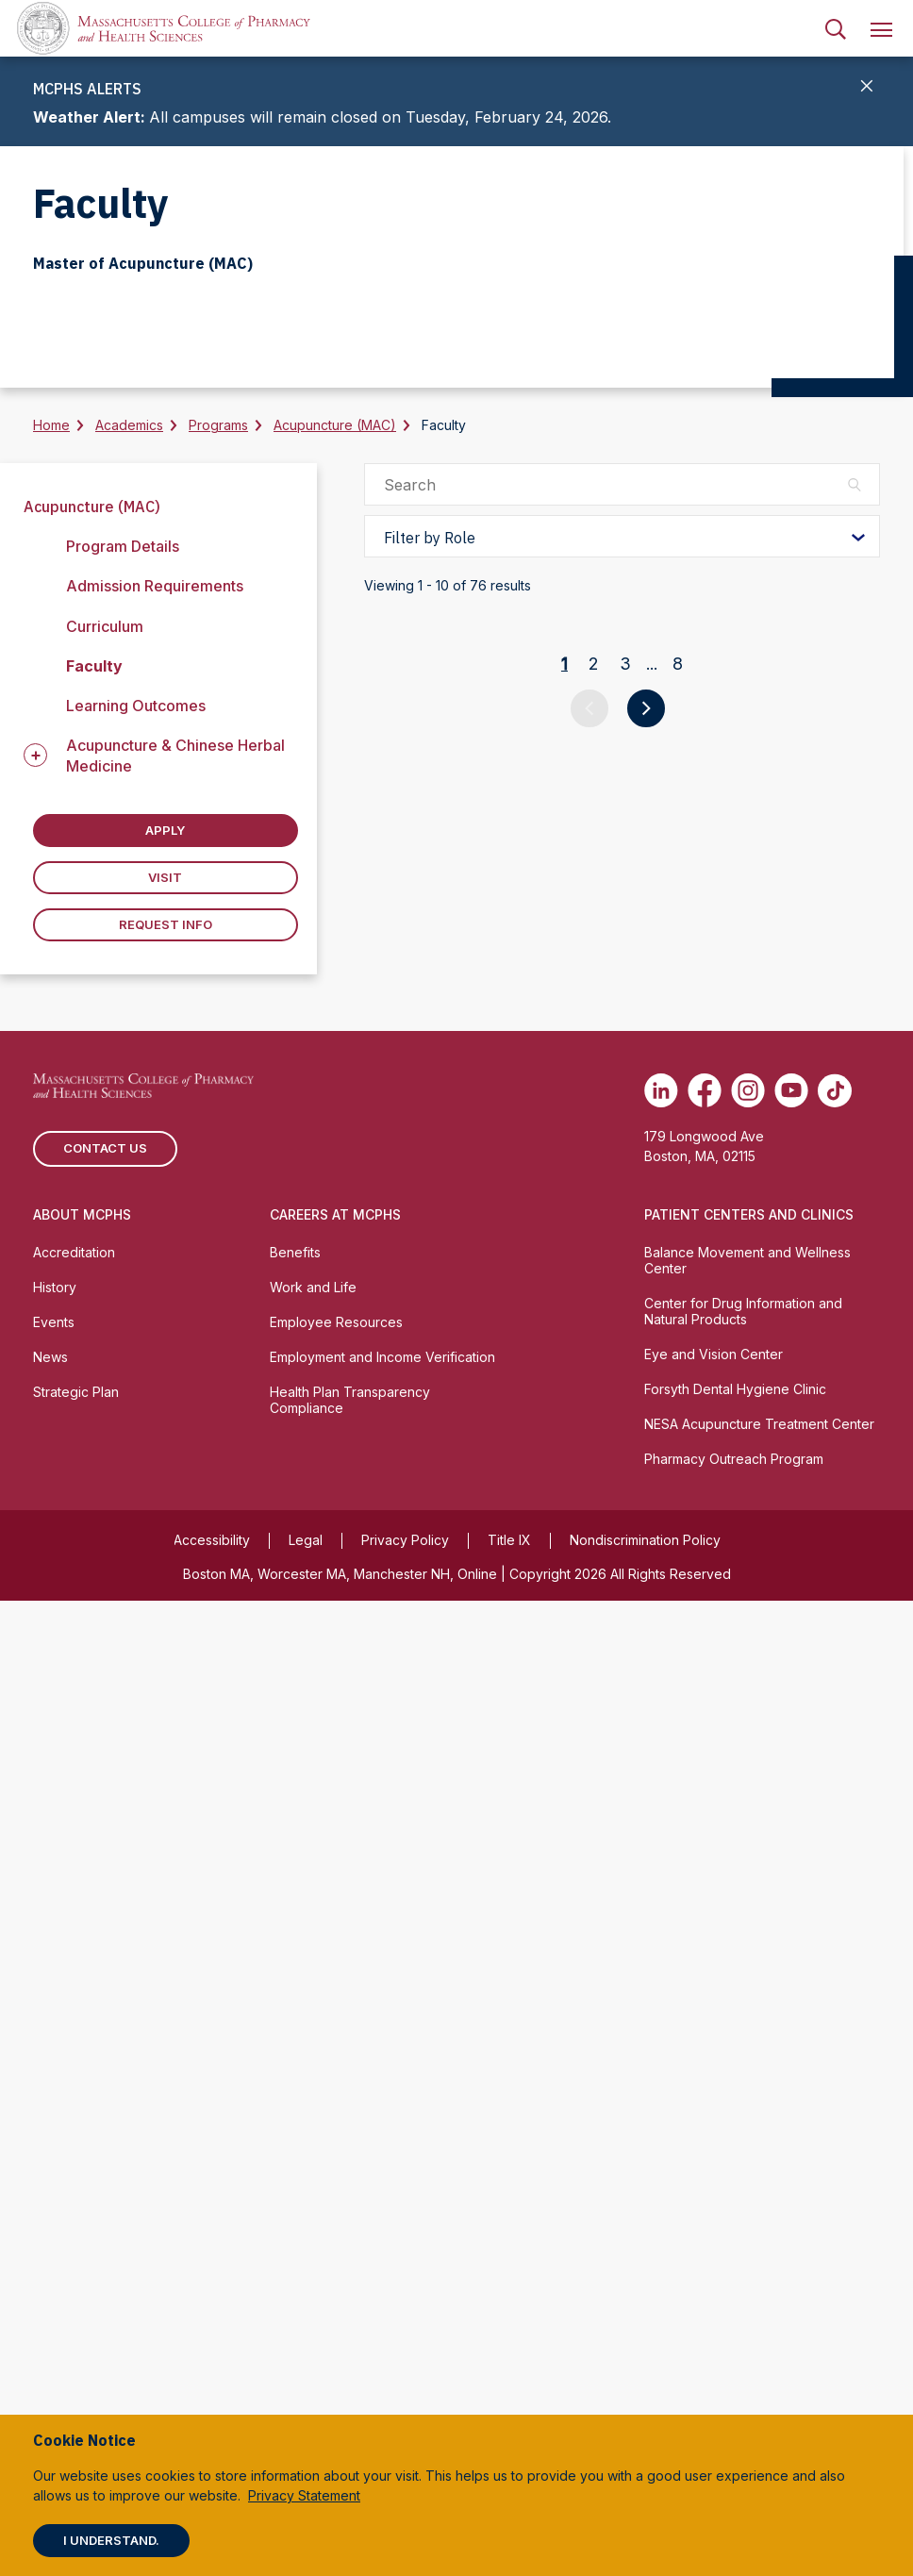 Image resolution: width=913 pixels, height=2576 pixels. I want to click on [(opens in new tab) TikTok], so click(835, 2065).